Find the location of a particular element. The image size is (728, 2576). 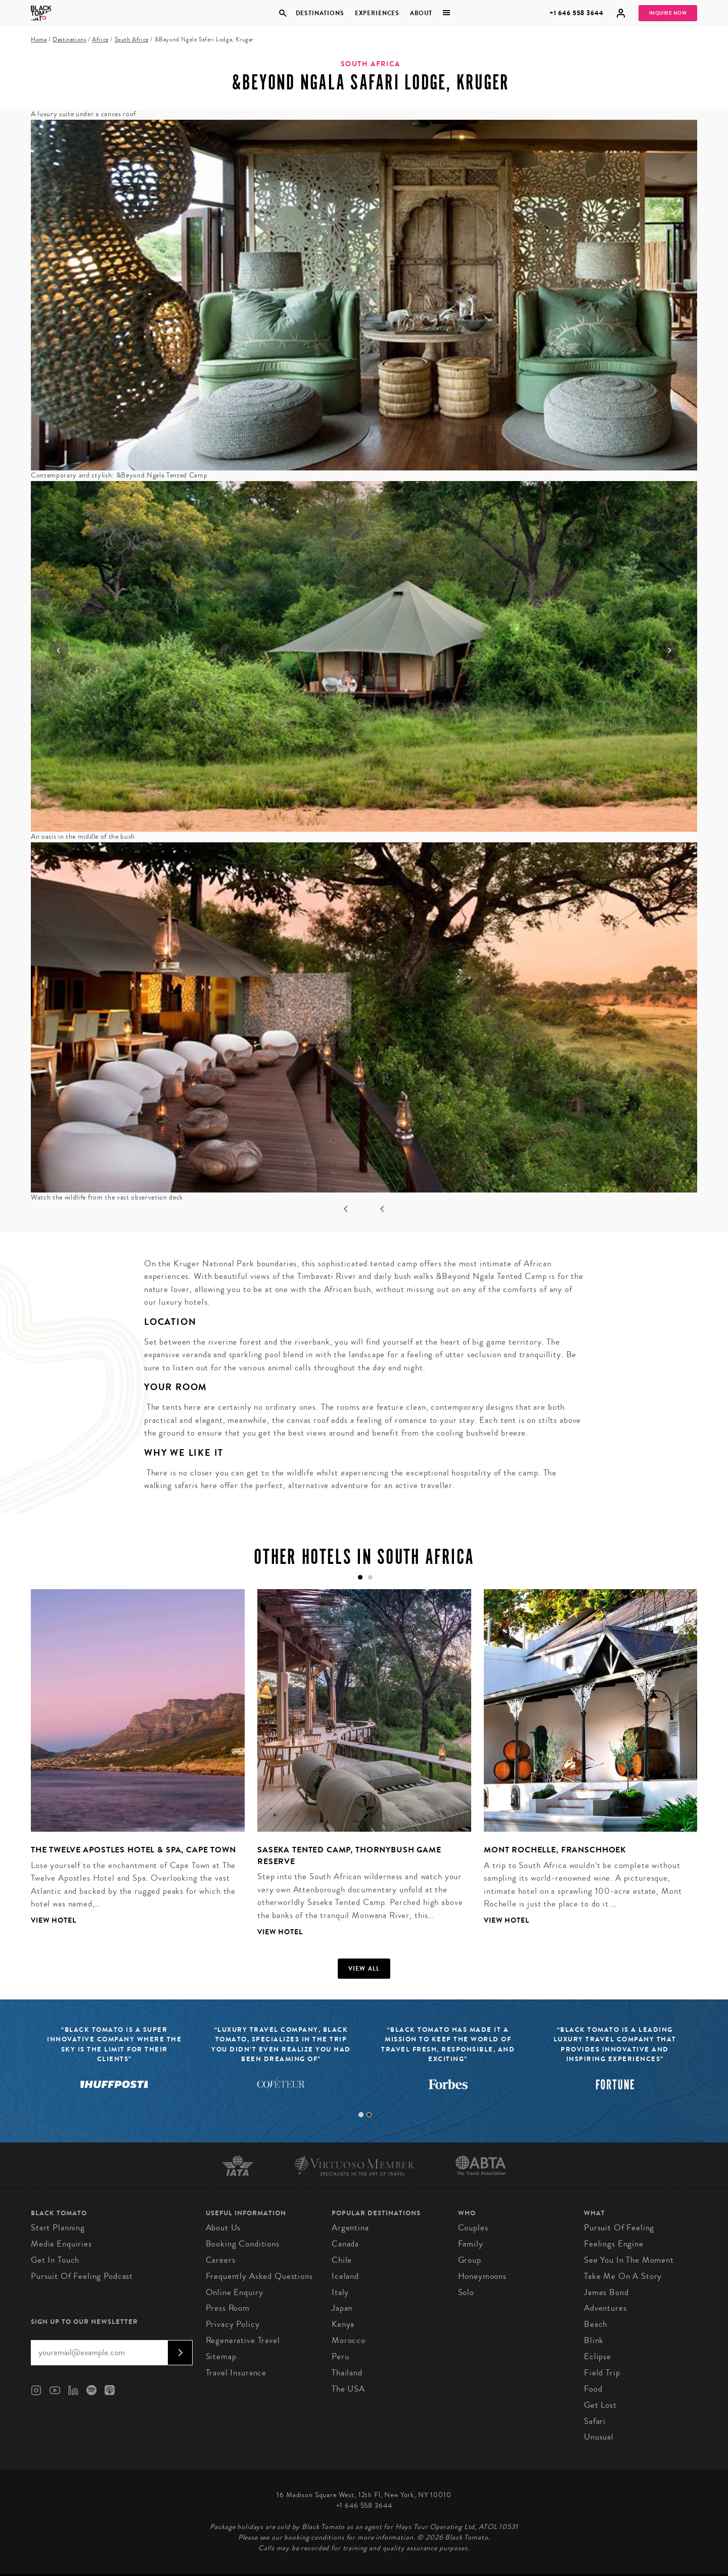

Italy is located at coordinates (340, 2292).